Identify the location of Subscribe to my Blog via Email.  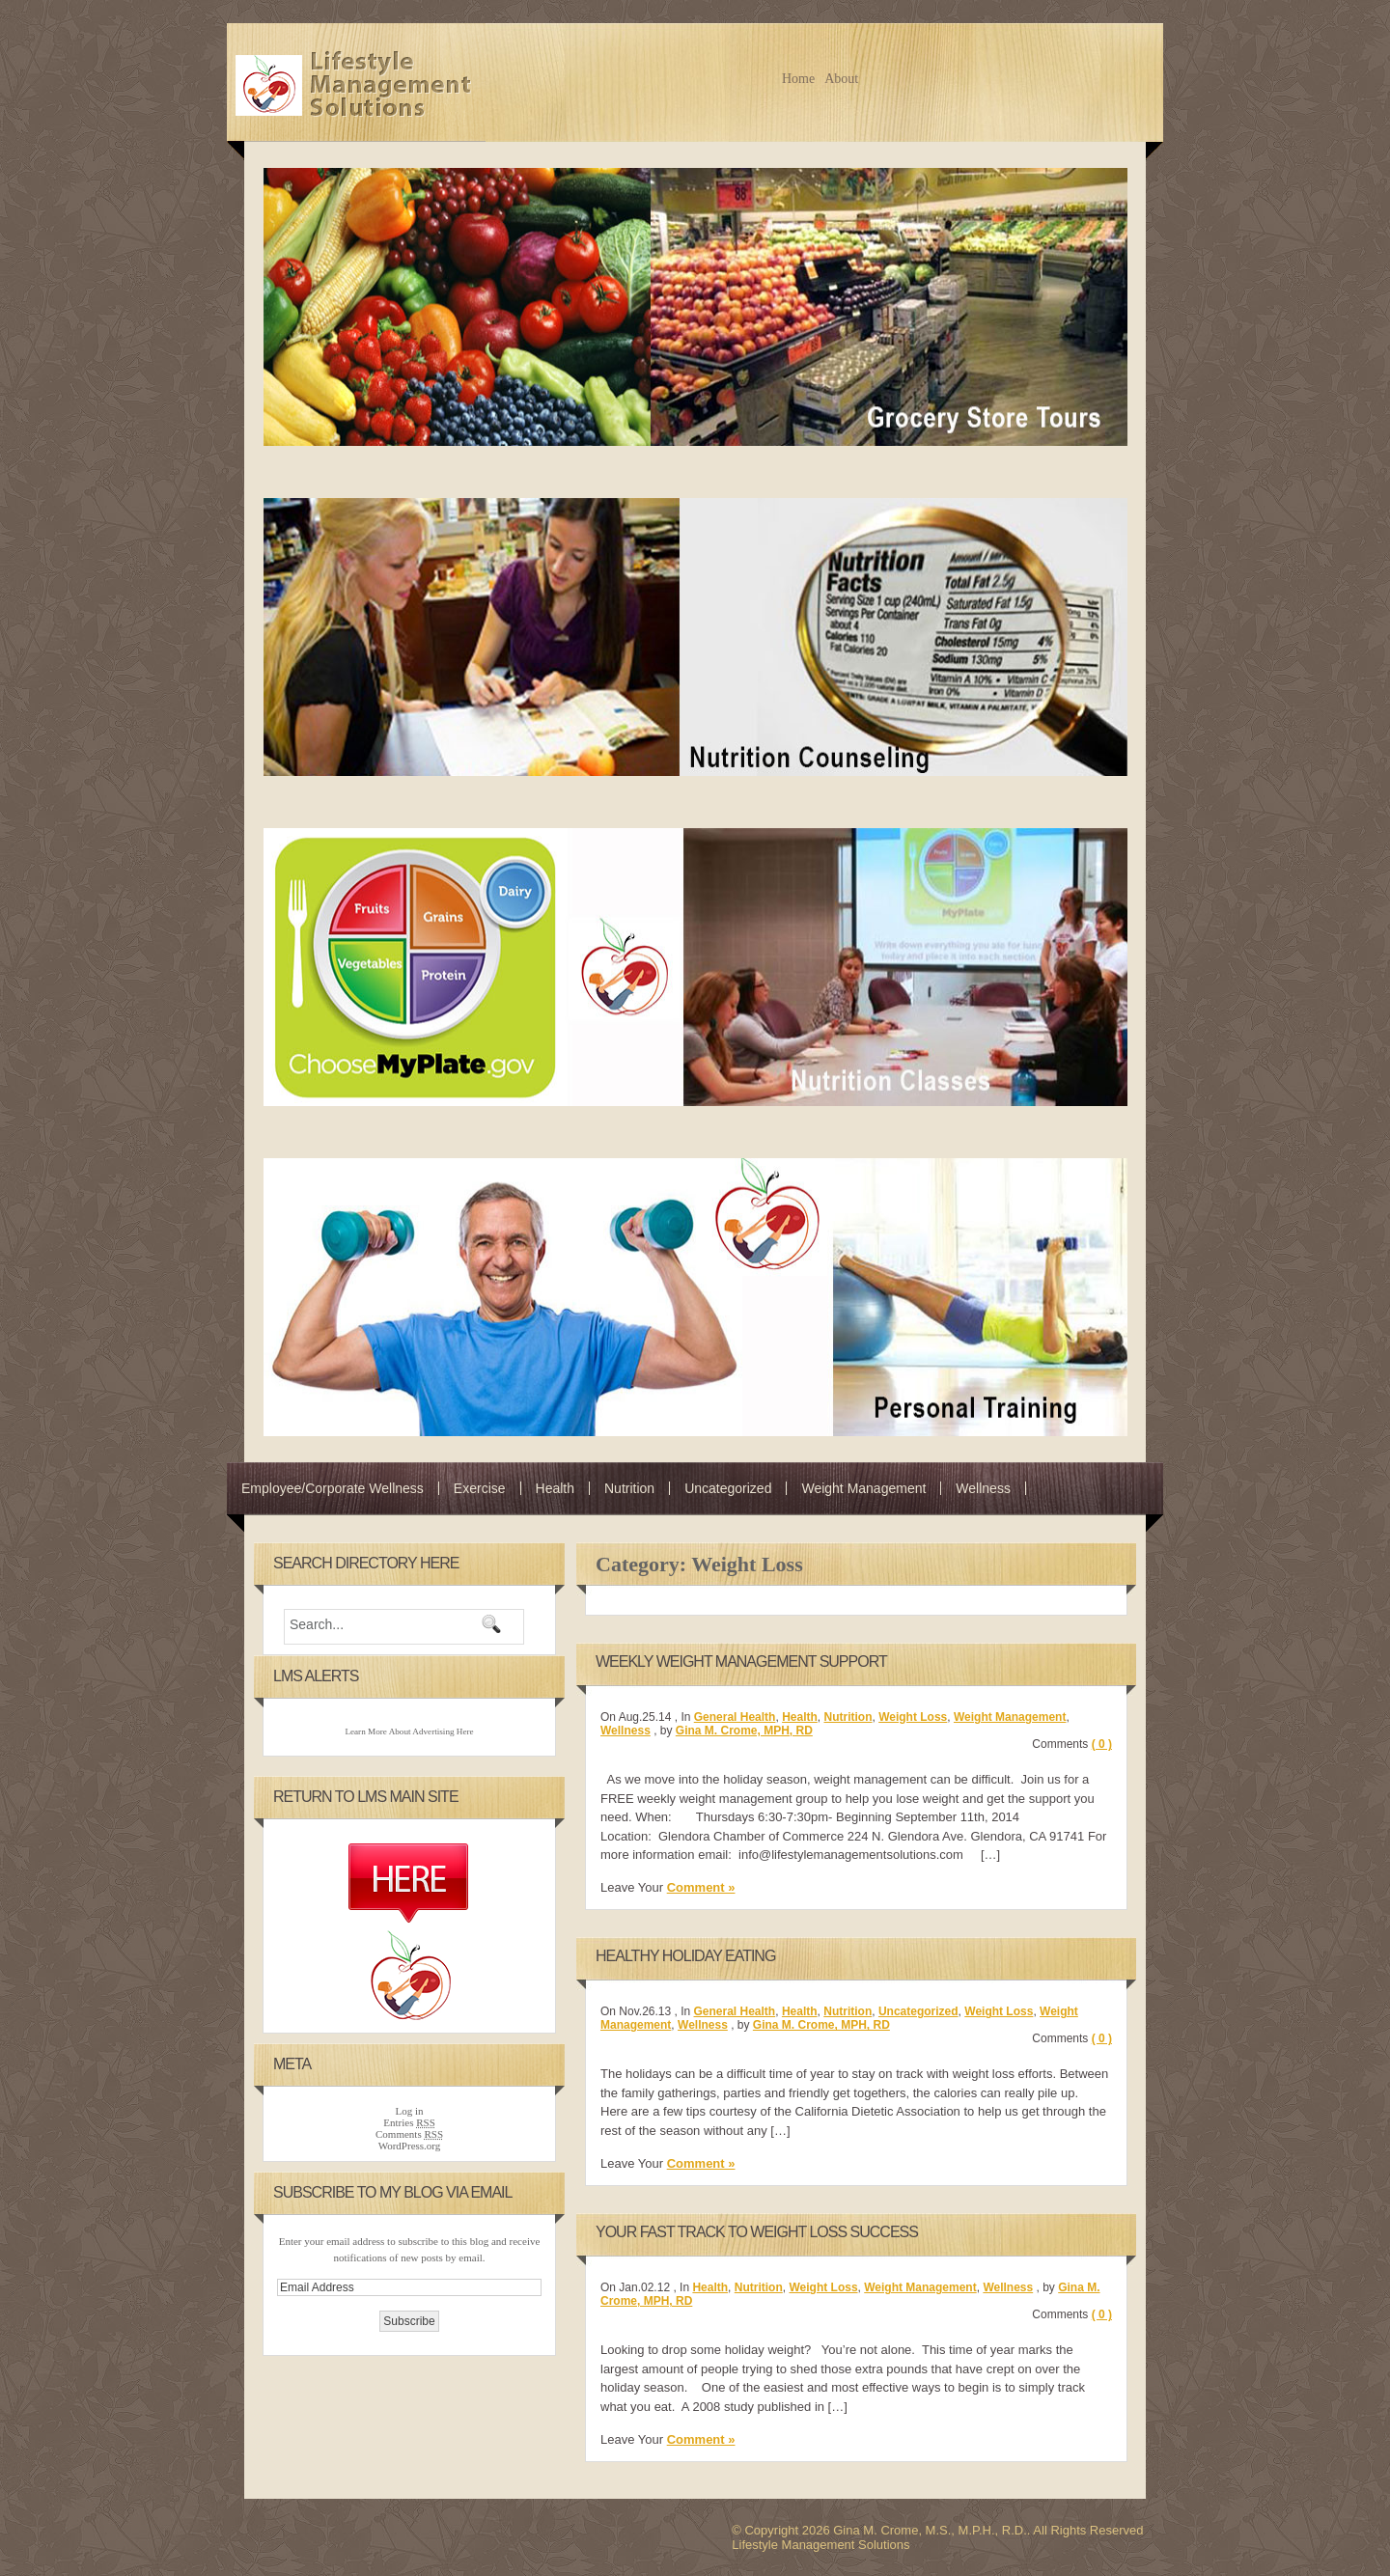
(392, 2192).